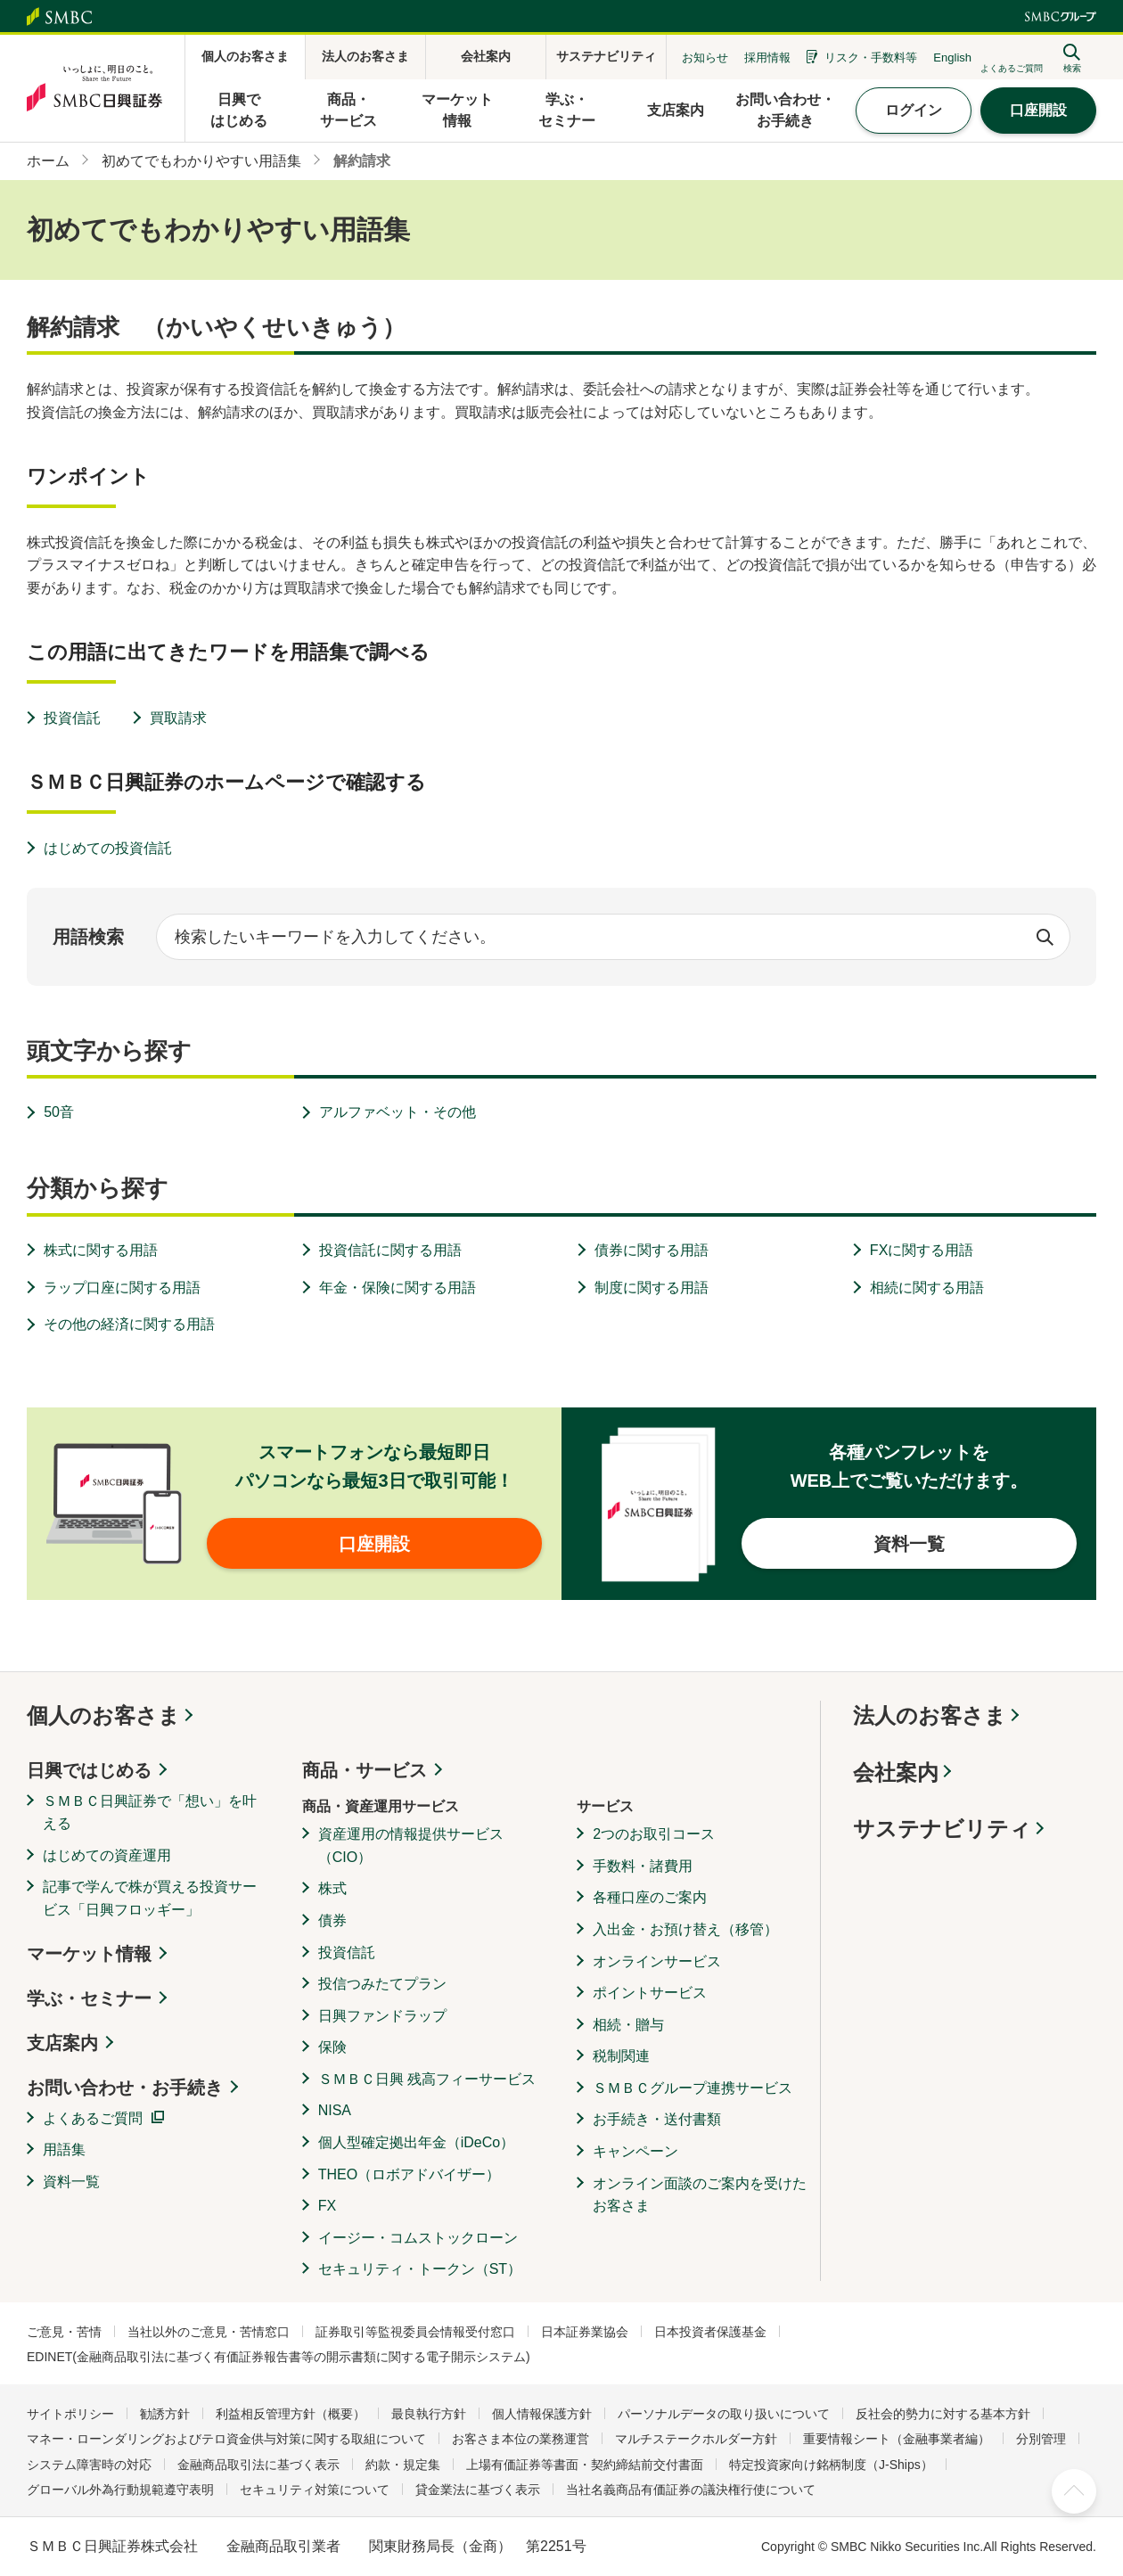  What do you see at coordinates (685, 1929) in the screenshot?
I see `入出金・お預け替え（移管）` at bounding box center [685, 1929].